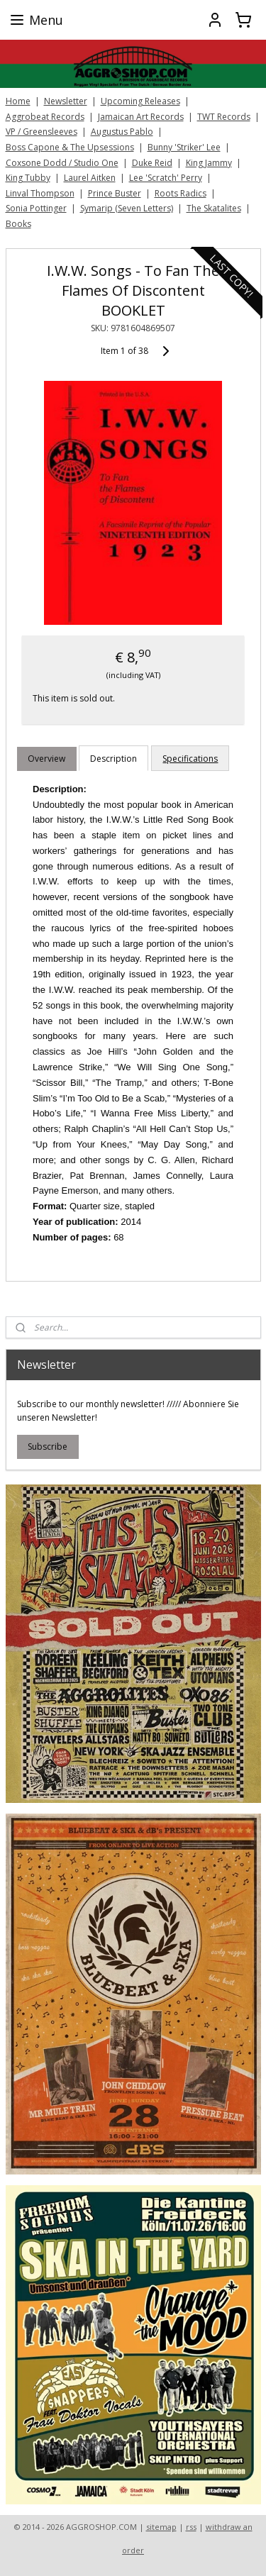 This screenshot has height=2576, width=266. I want to click on Books, so click(18, 224).